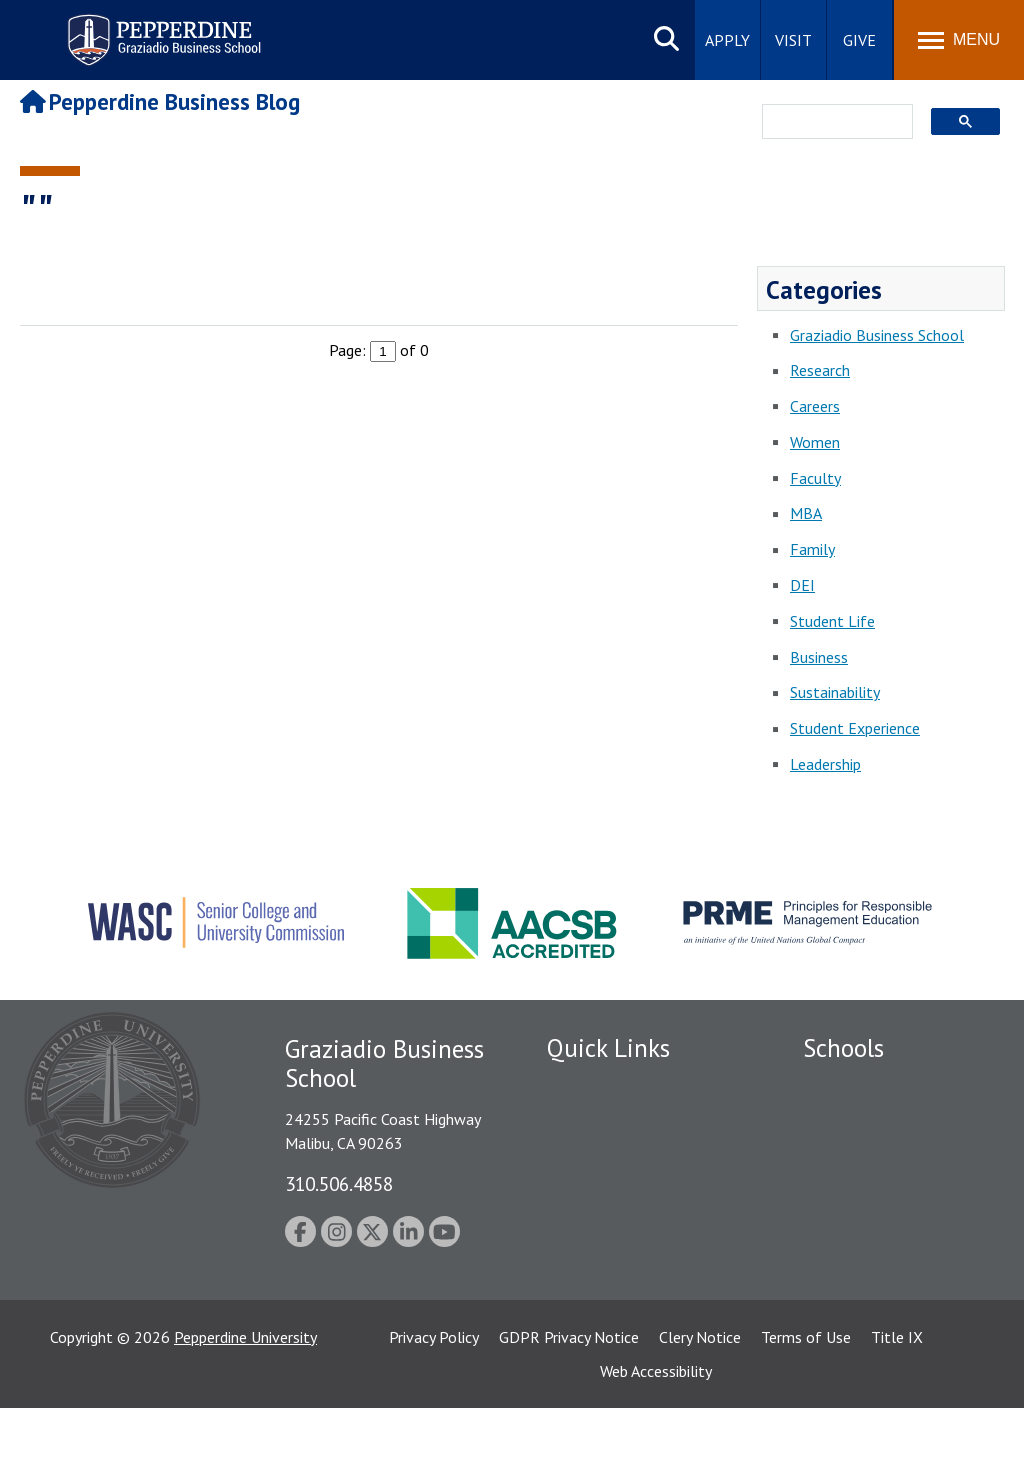  Describe the element at coordinates (825, 764) in the screenshot. I see `Leadership` at that location.